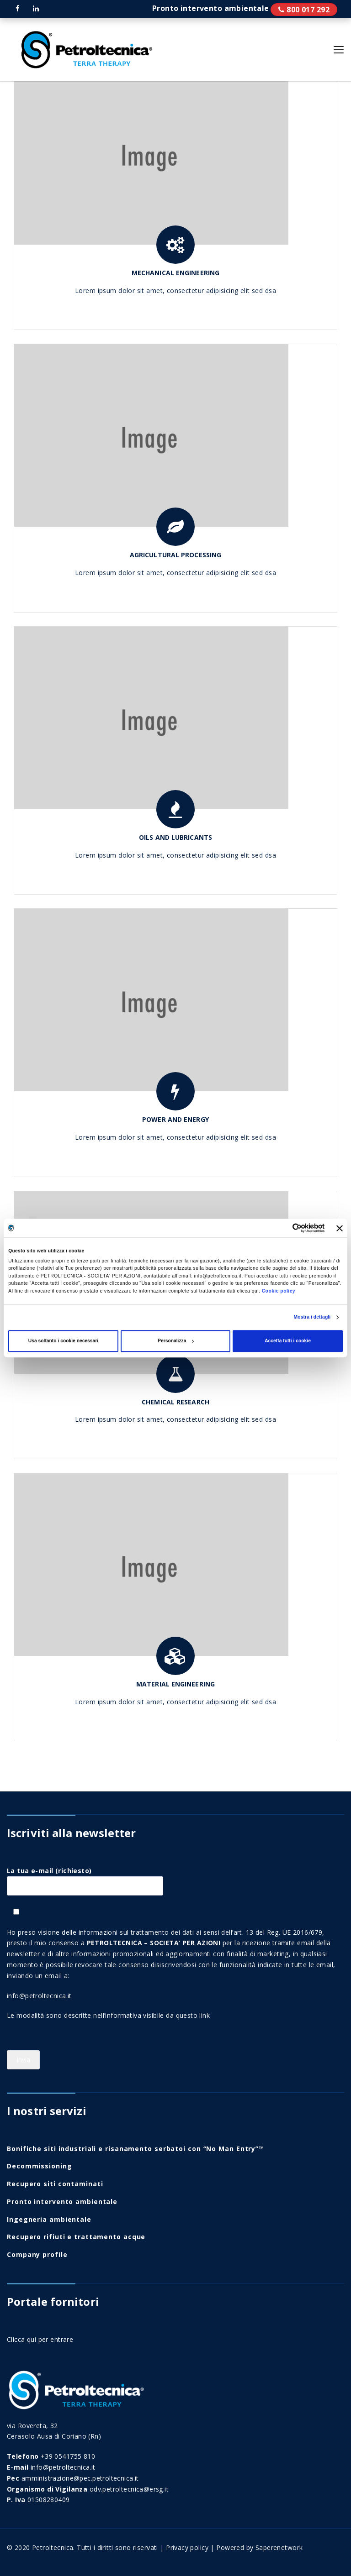  I want to click on Clicca qui per entrare, so click(40, 2339).